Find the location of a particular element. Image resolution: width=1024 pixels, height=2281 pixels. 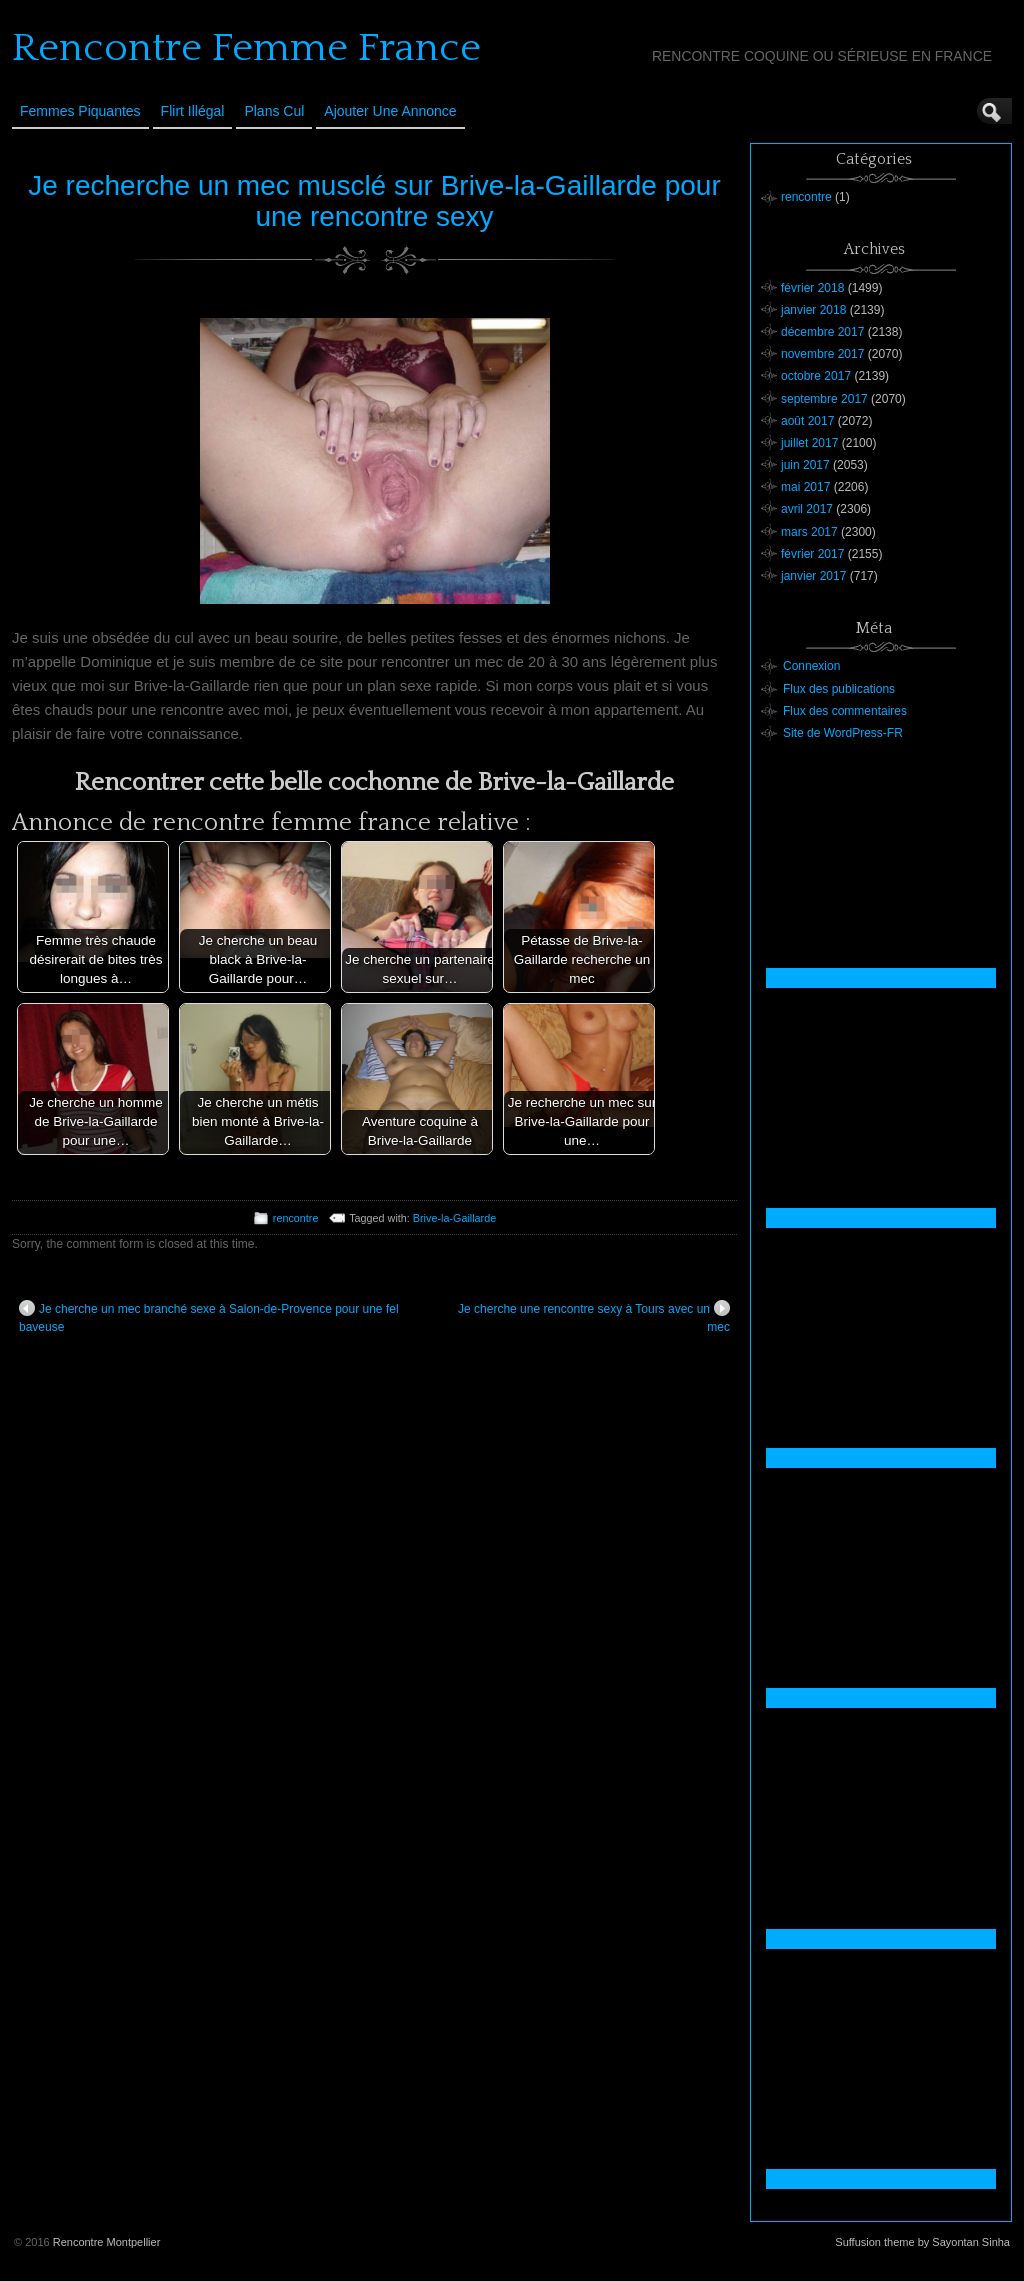

Connexion is located at coordinates (811, 666).